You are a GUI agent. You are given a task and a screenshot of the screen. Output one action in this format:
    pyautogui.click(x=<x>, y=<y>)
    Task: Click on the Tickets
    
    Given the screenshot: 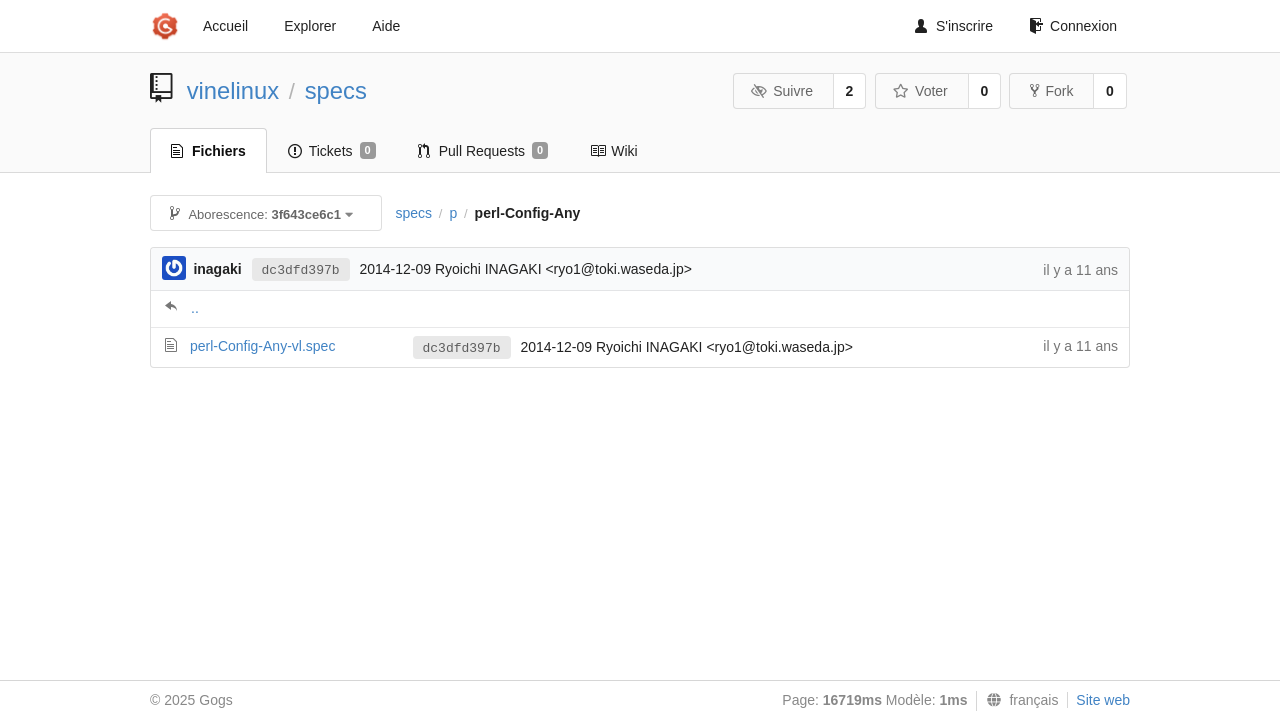 What is the action you would take?
    pyautogui.click(x=332, y=151)
    